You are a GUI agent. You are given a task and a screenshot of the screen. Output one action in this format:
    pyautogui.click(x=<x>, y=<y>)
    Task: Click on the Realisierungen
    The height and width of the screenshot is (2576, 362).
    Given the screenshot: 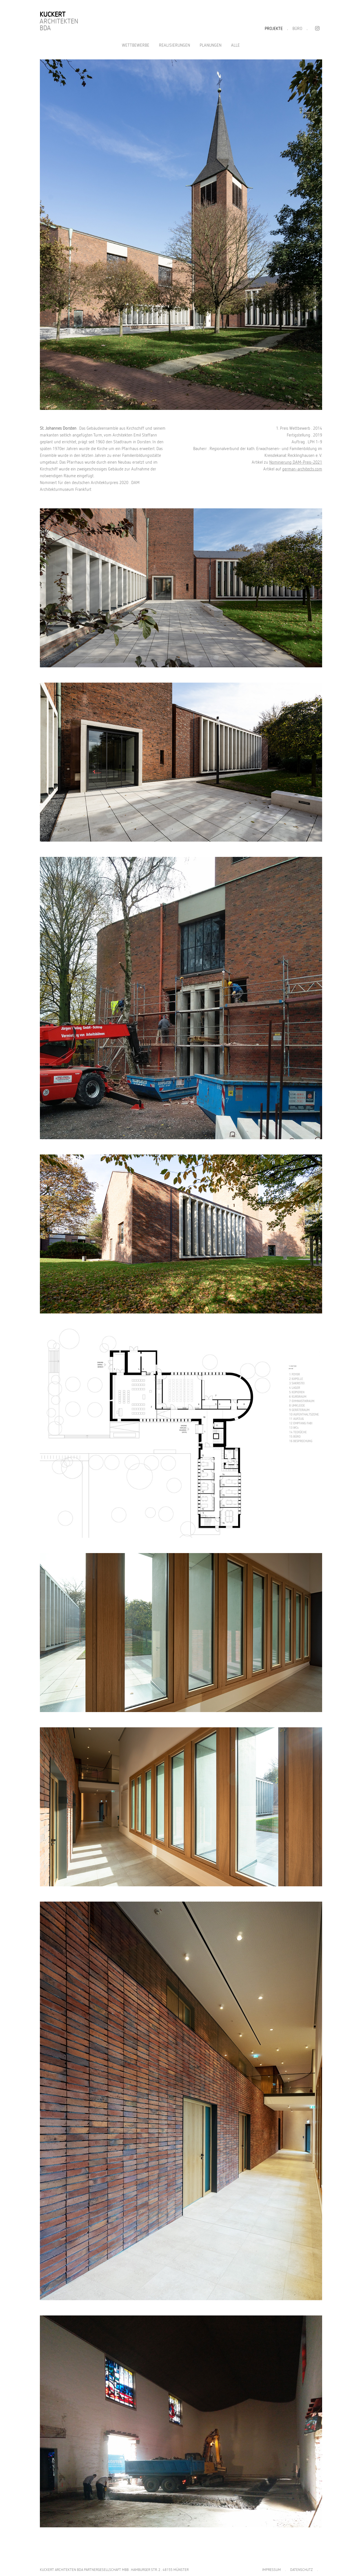 What is the action you would take?
    pyautogui.click(x=174, y=45)
    